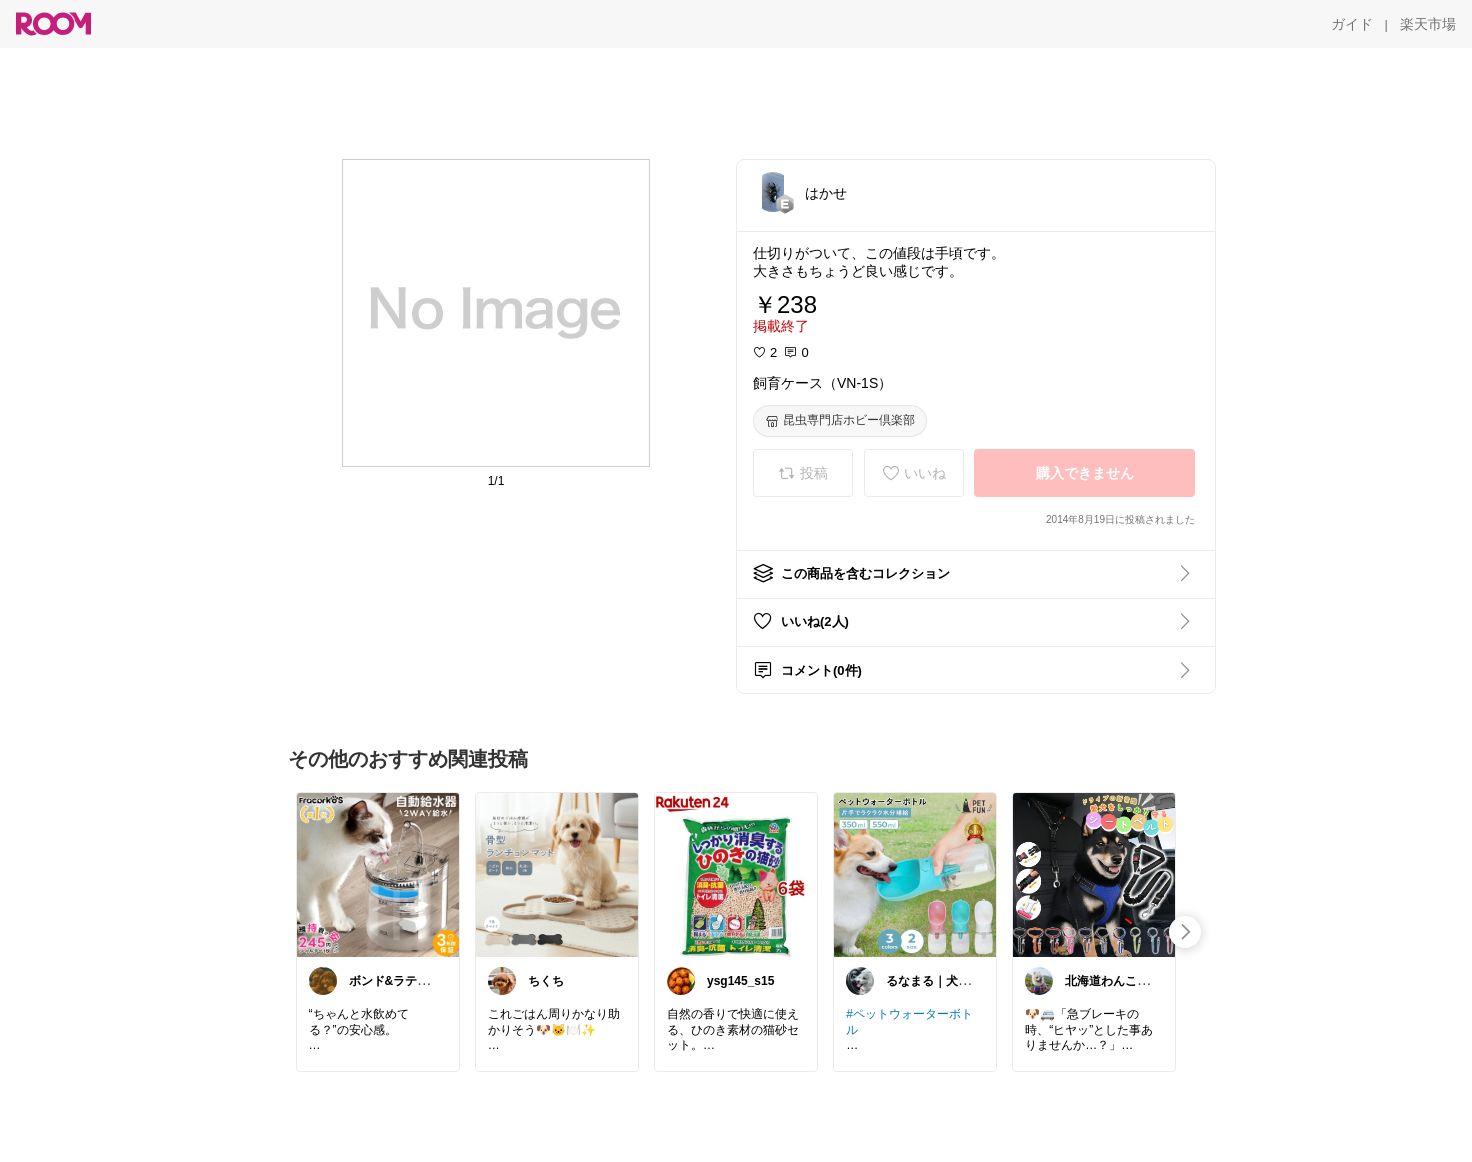 This screenshot has width=1472, height=1162. Describe the element at coordinates (1428, 24) in the screenshot. I see `[楽天市場]` at that location.